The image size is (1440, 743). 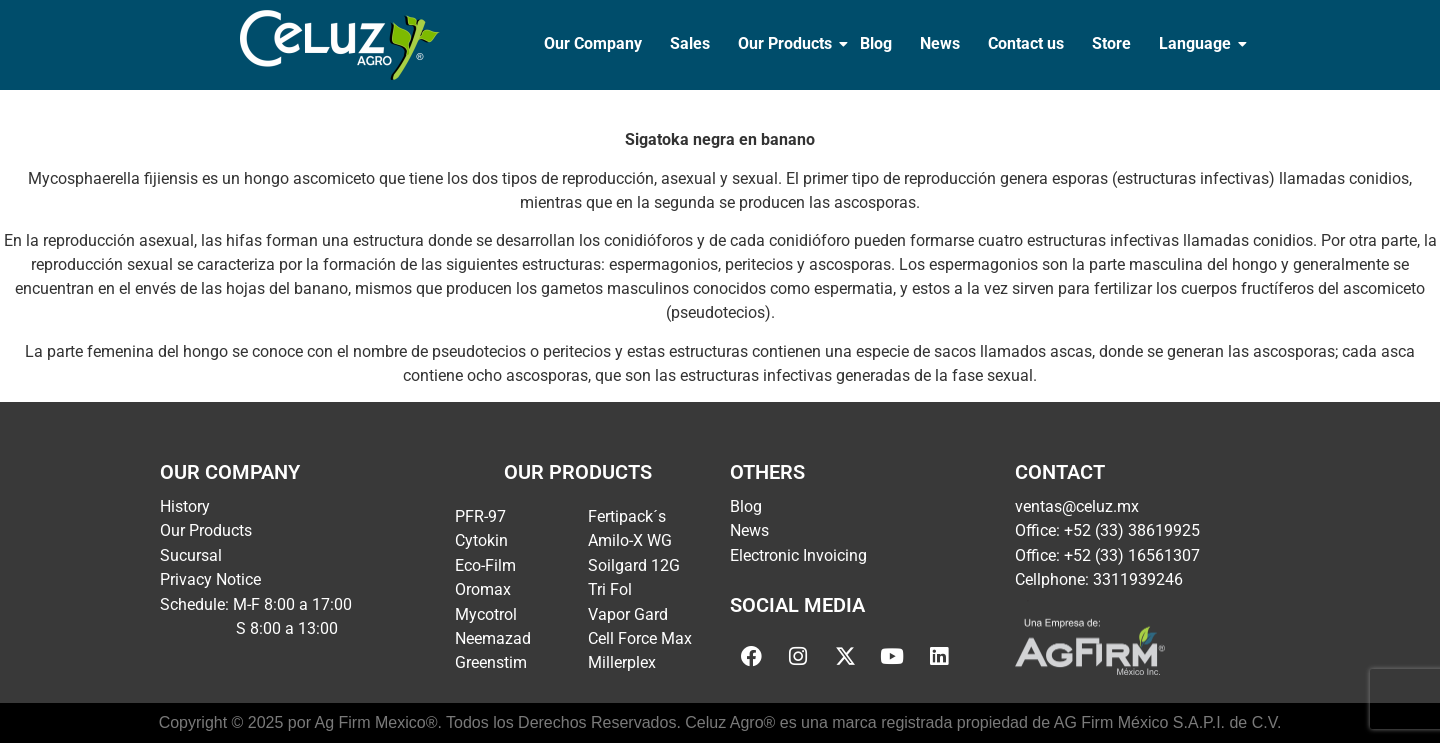 I want to click on PFR-97, so click(x=480, y=516).